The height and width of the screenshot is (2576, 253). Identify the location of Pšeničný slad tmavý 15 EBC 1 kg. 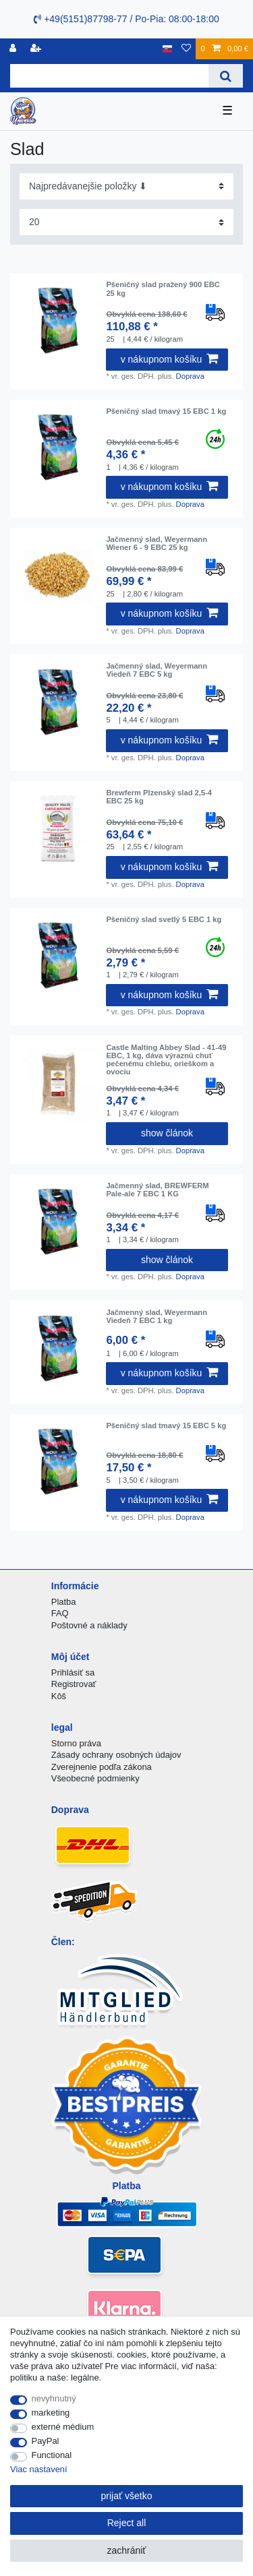
(166, 411).